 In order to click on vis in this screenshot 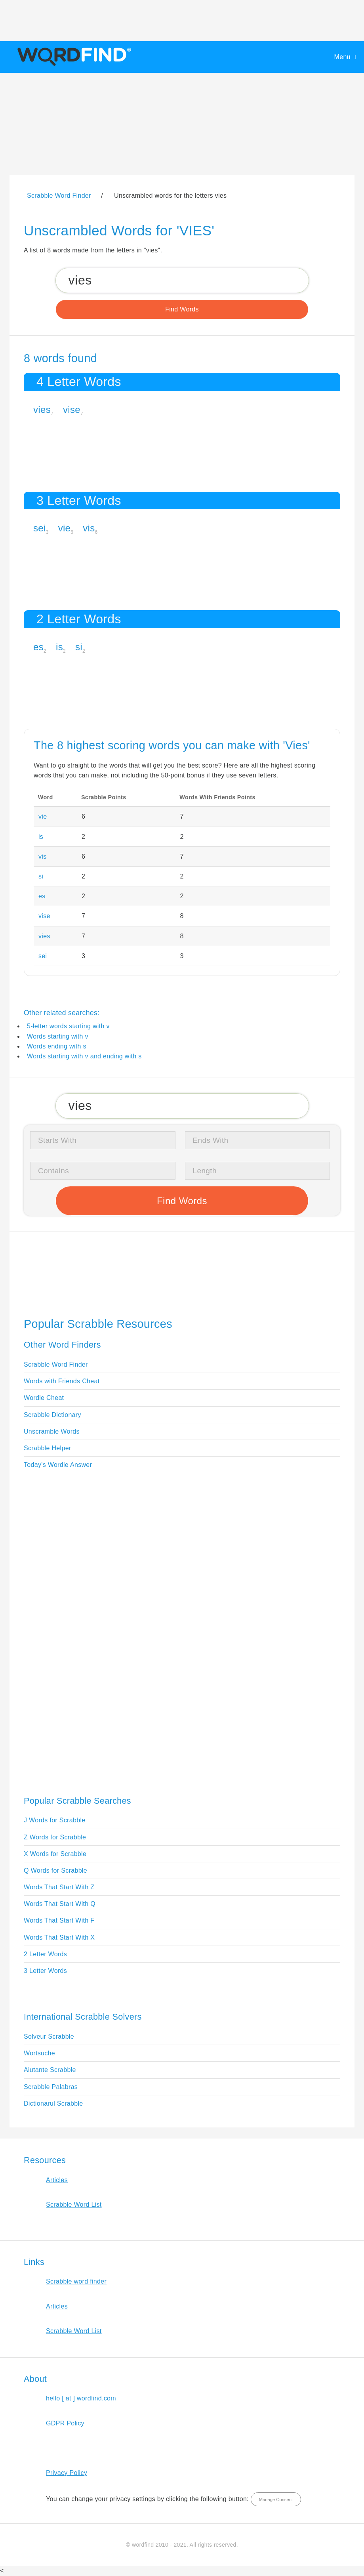, I will do `click(89, 528)`.